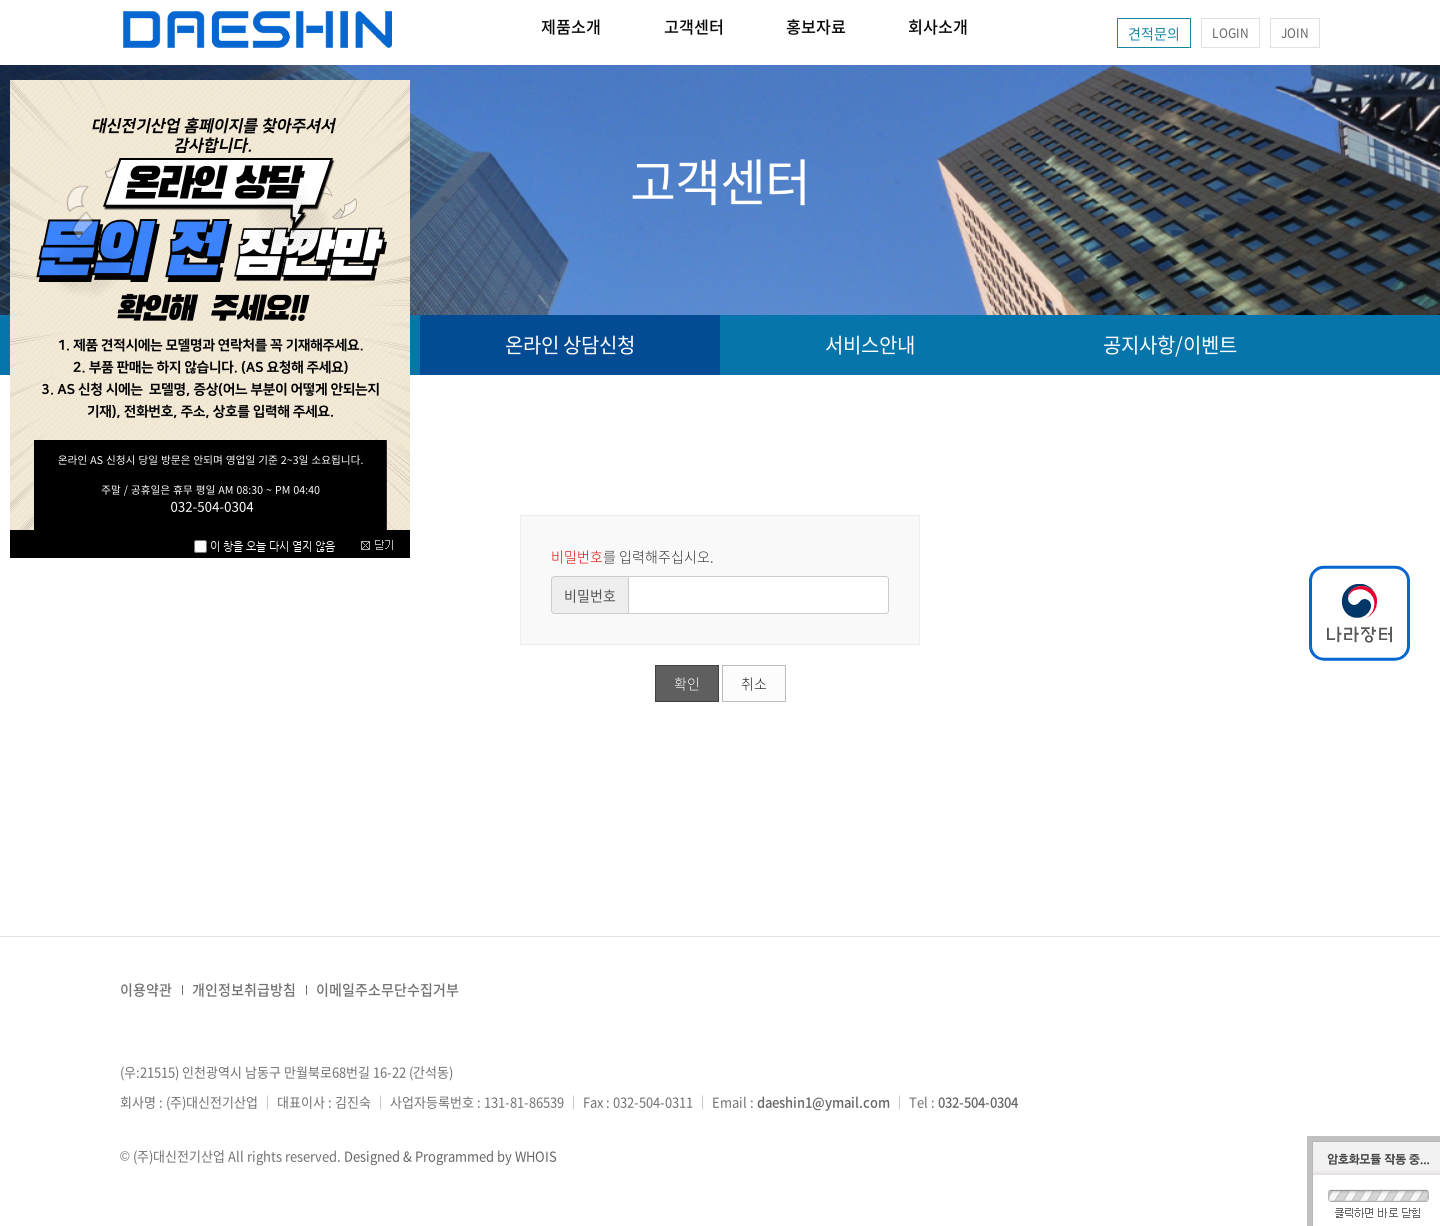 The width and height of the screenshot is (1440, 1226). I want to click on 견적문의, so click(1154, 33).